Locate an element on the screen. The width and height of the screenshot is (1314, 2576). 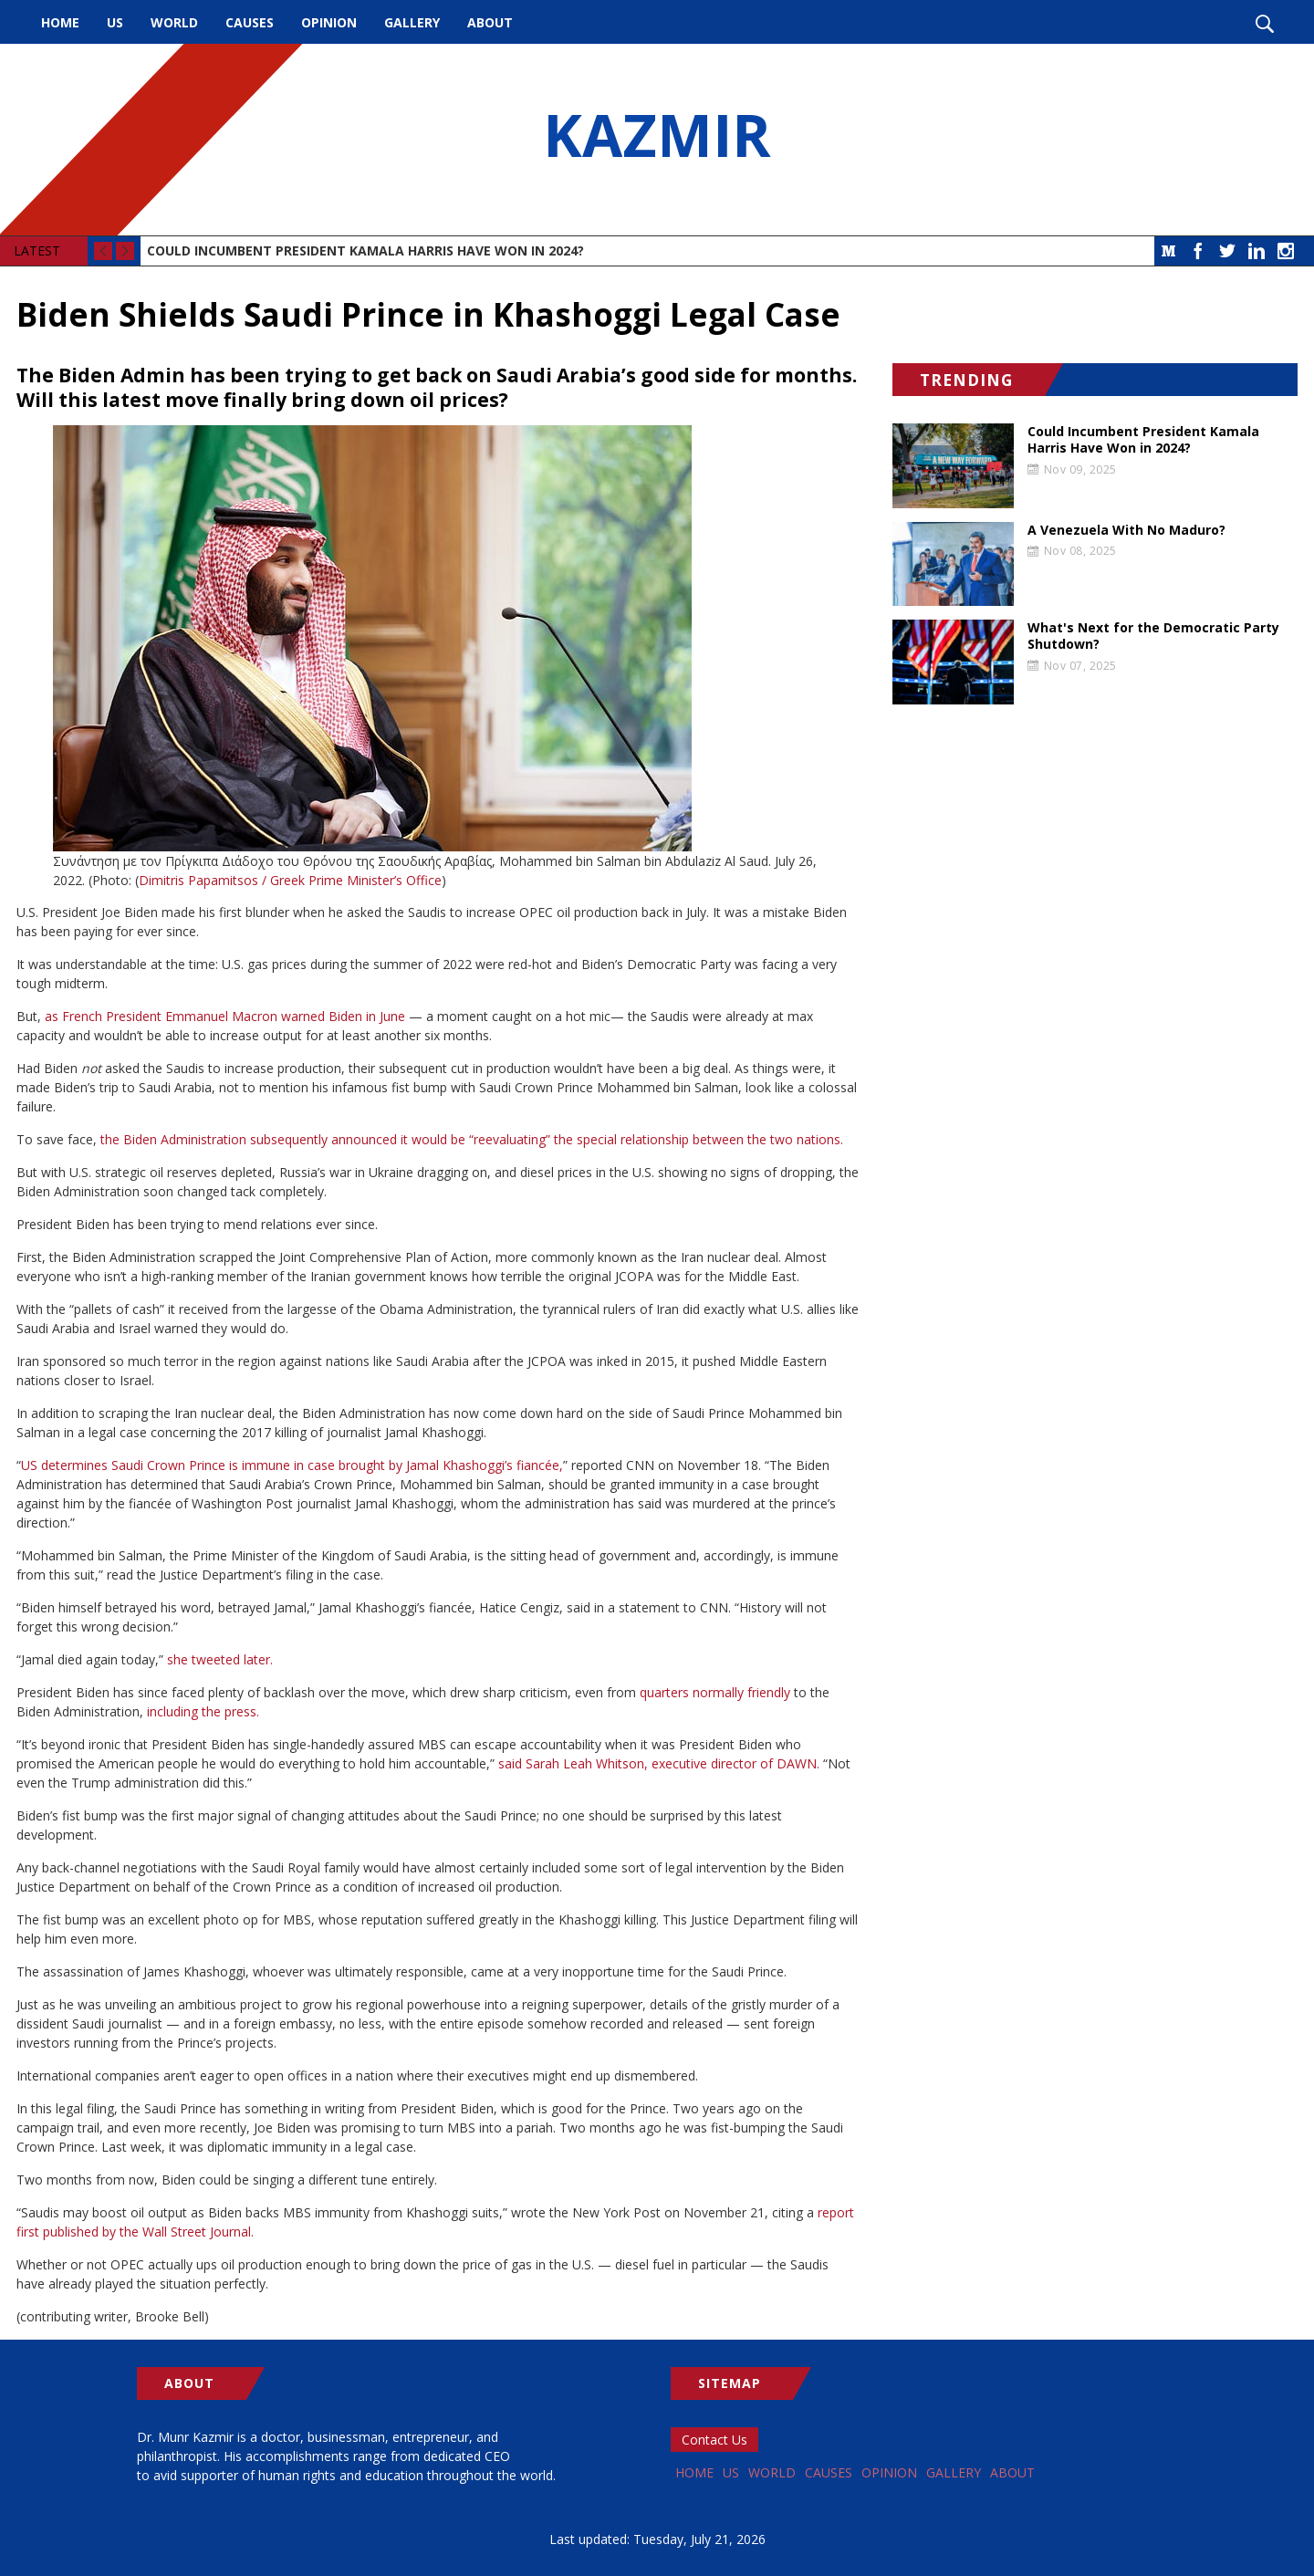
A Venezuela With No Maduro? is located at coordinates (1126, 530).